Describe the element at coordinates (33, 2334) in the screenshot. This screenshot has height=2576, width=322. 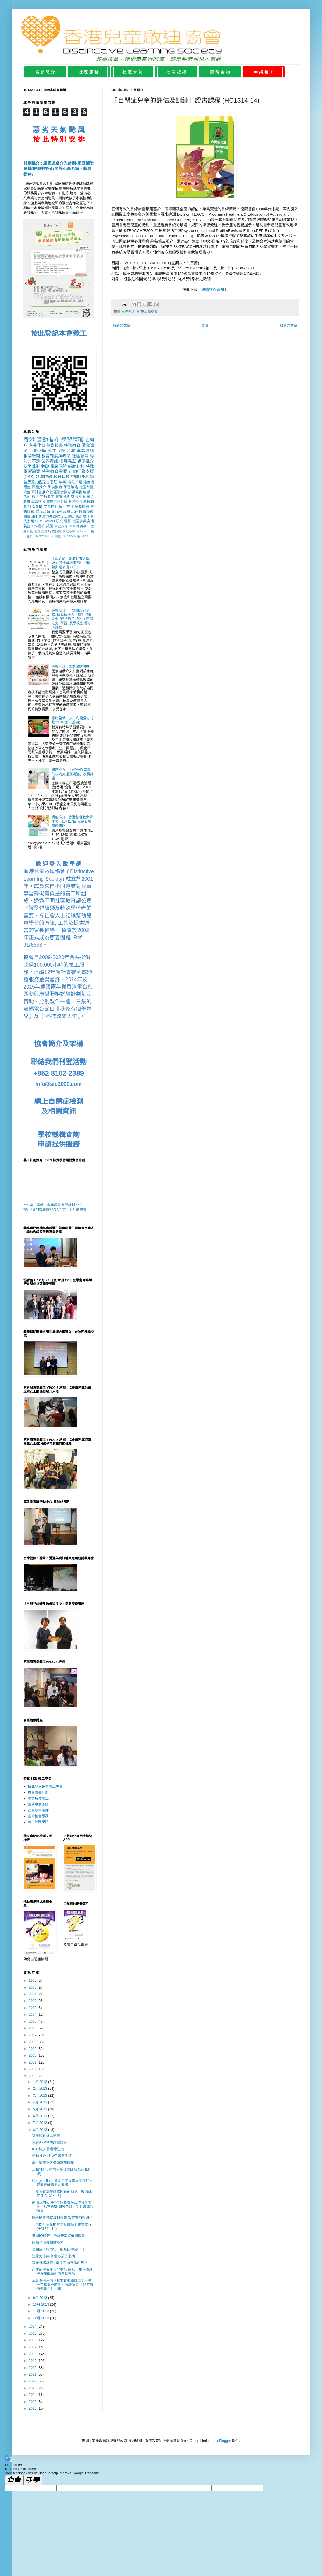
I see `2015` at that location.